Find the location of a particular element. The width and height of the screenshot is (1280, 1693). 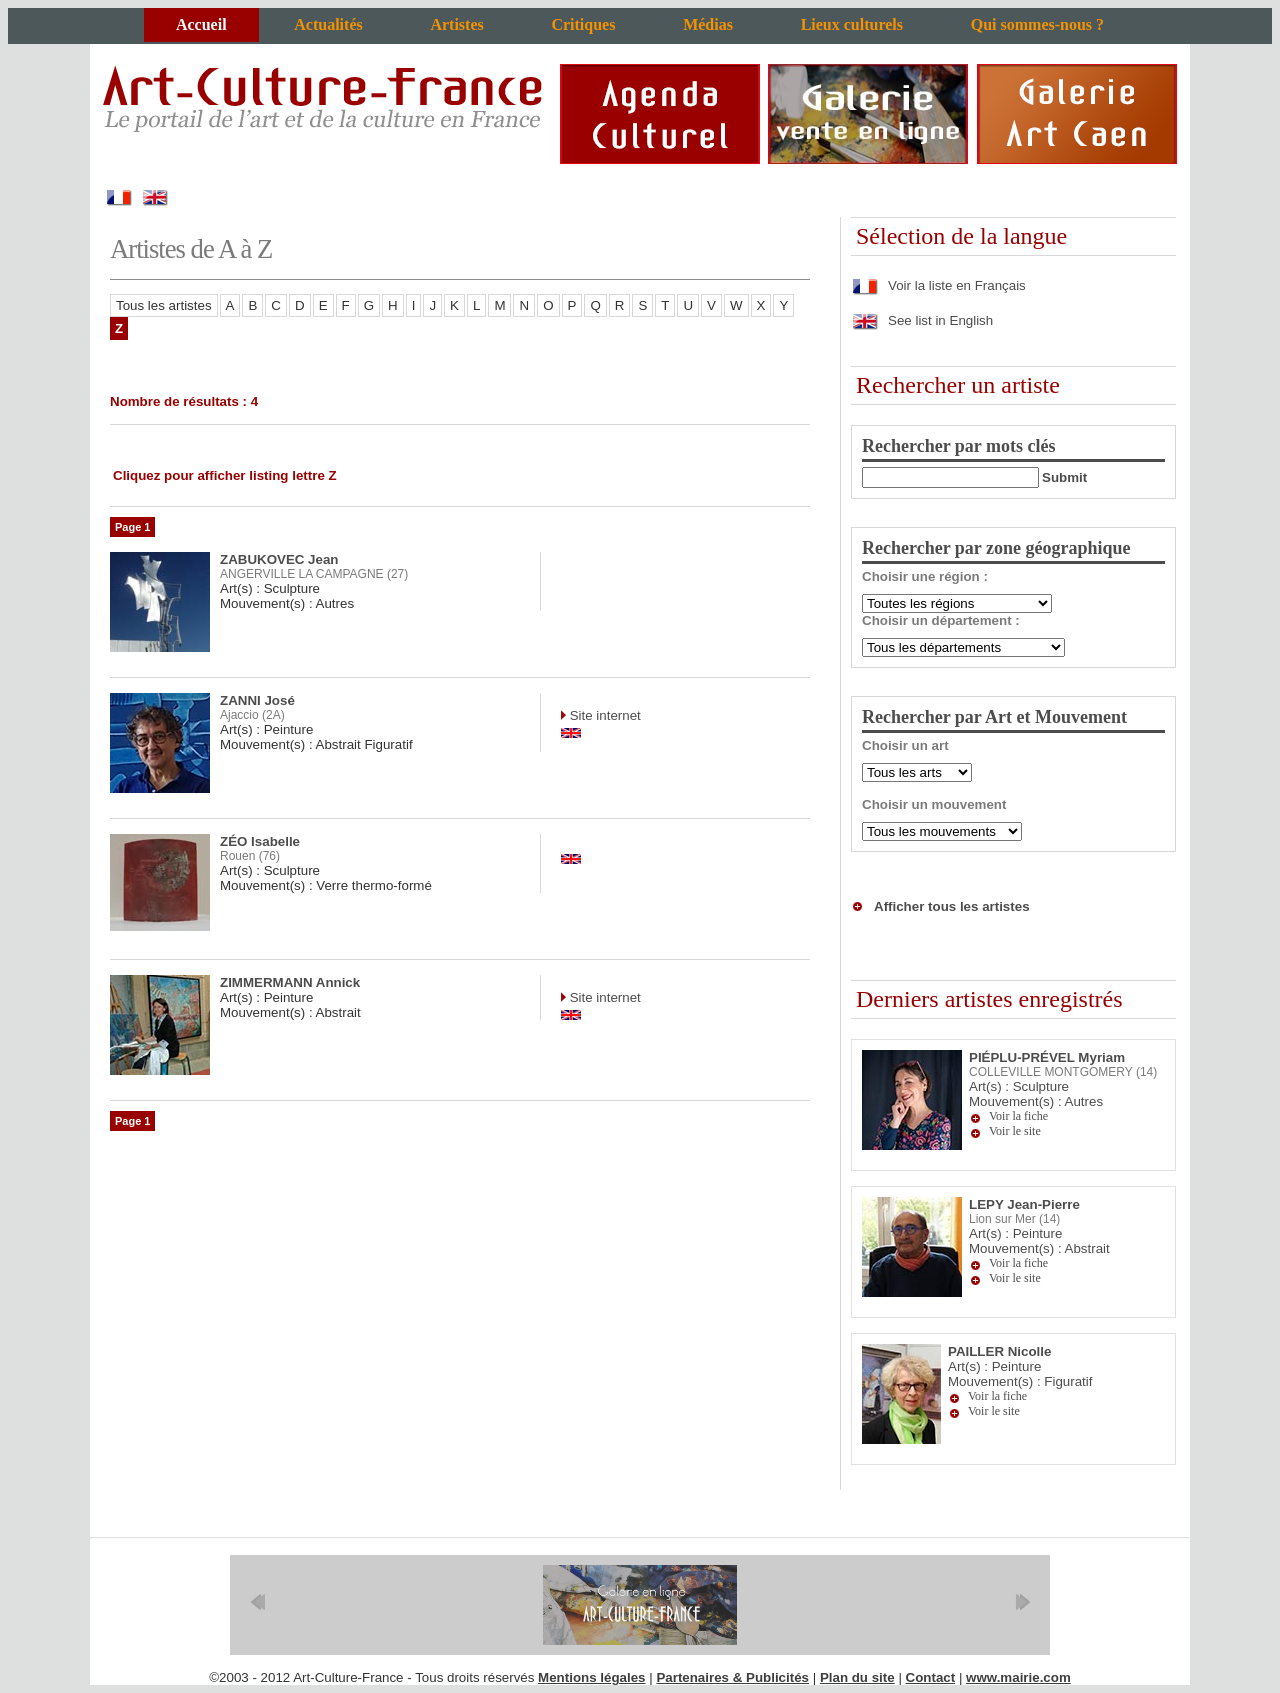

Artistes is located at coordinates (456, 24).